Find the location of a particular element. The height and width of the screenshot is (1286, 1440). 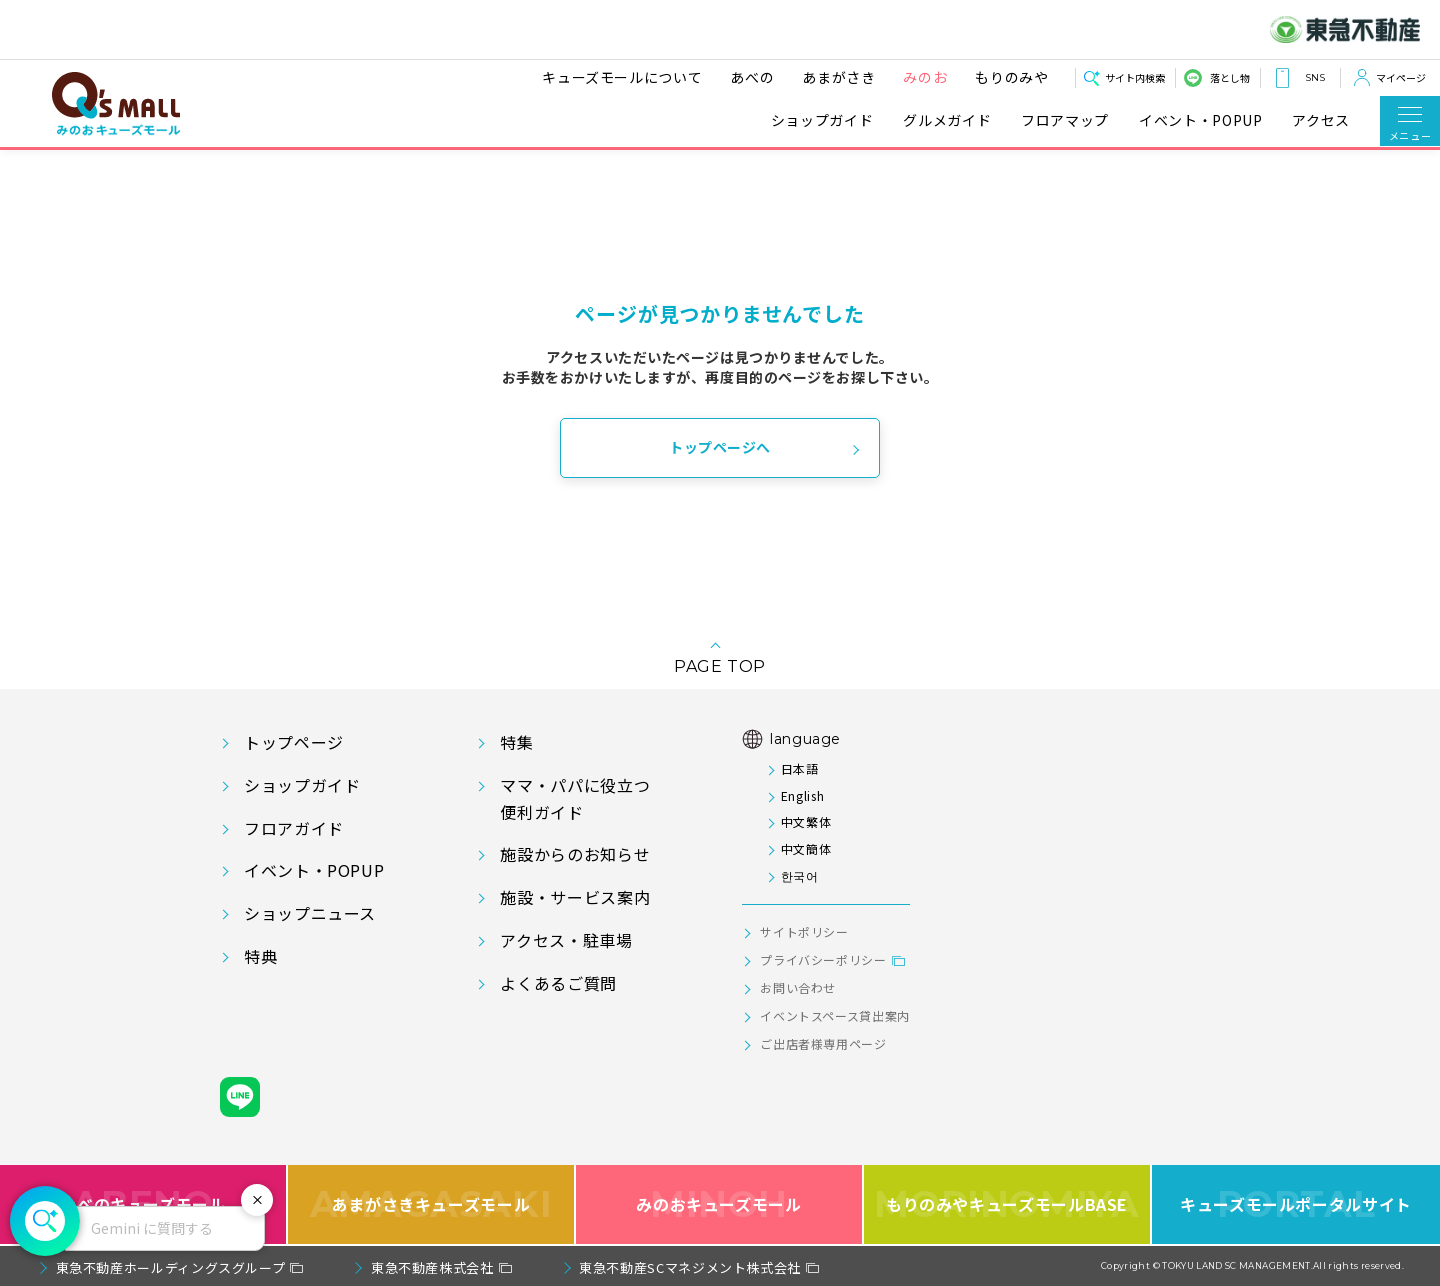

落とし物 is located at coordinates (1230, 77).